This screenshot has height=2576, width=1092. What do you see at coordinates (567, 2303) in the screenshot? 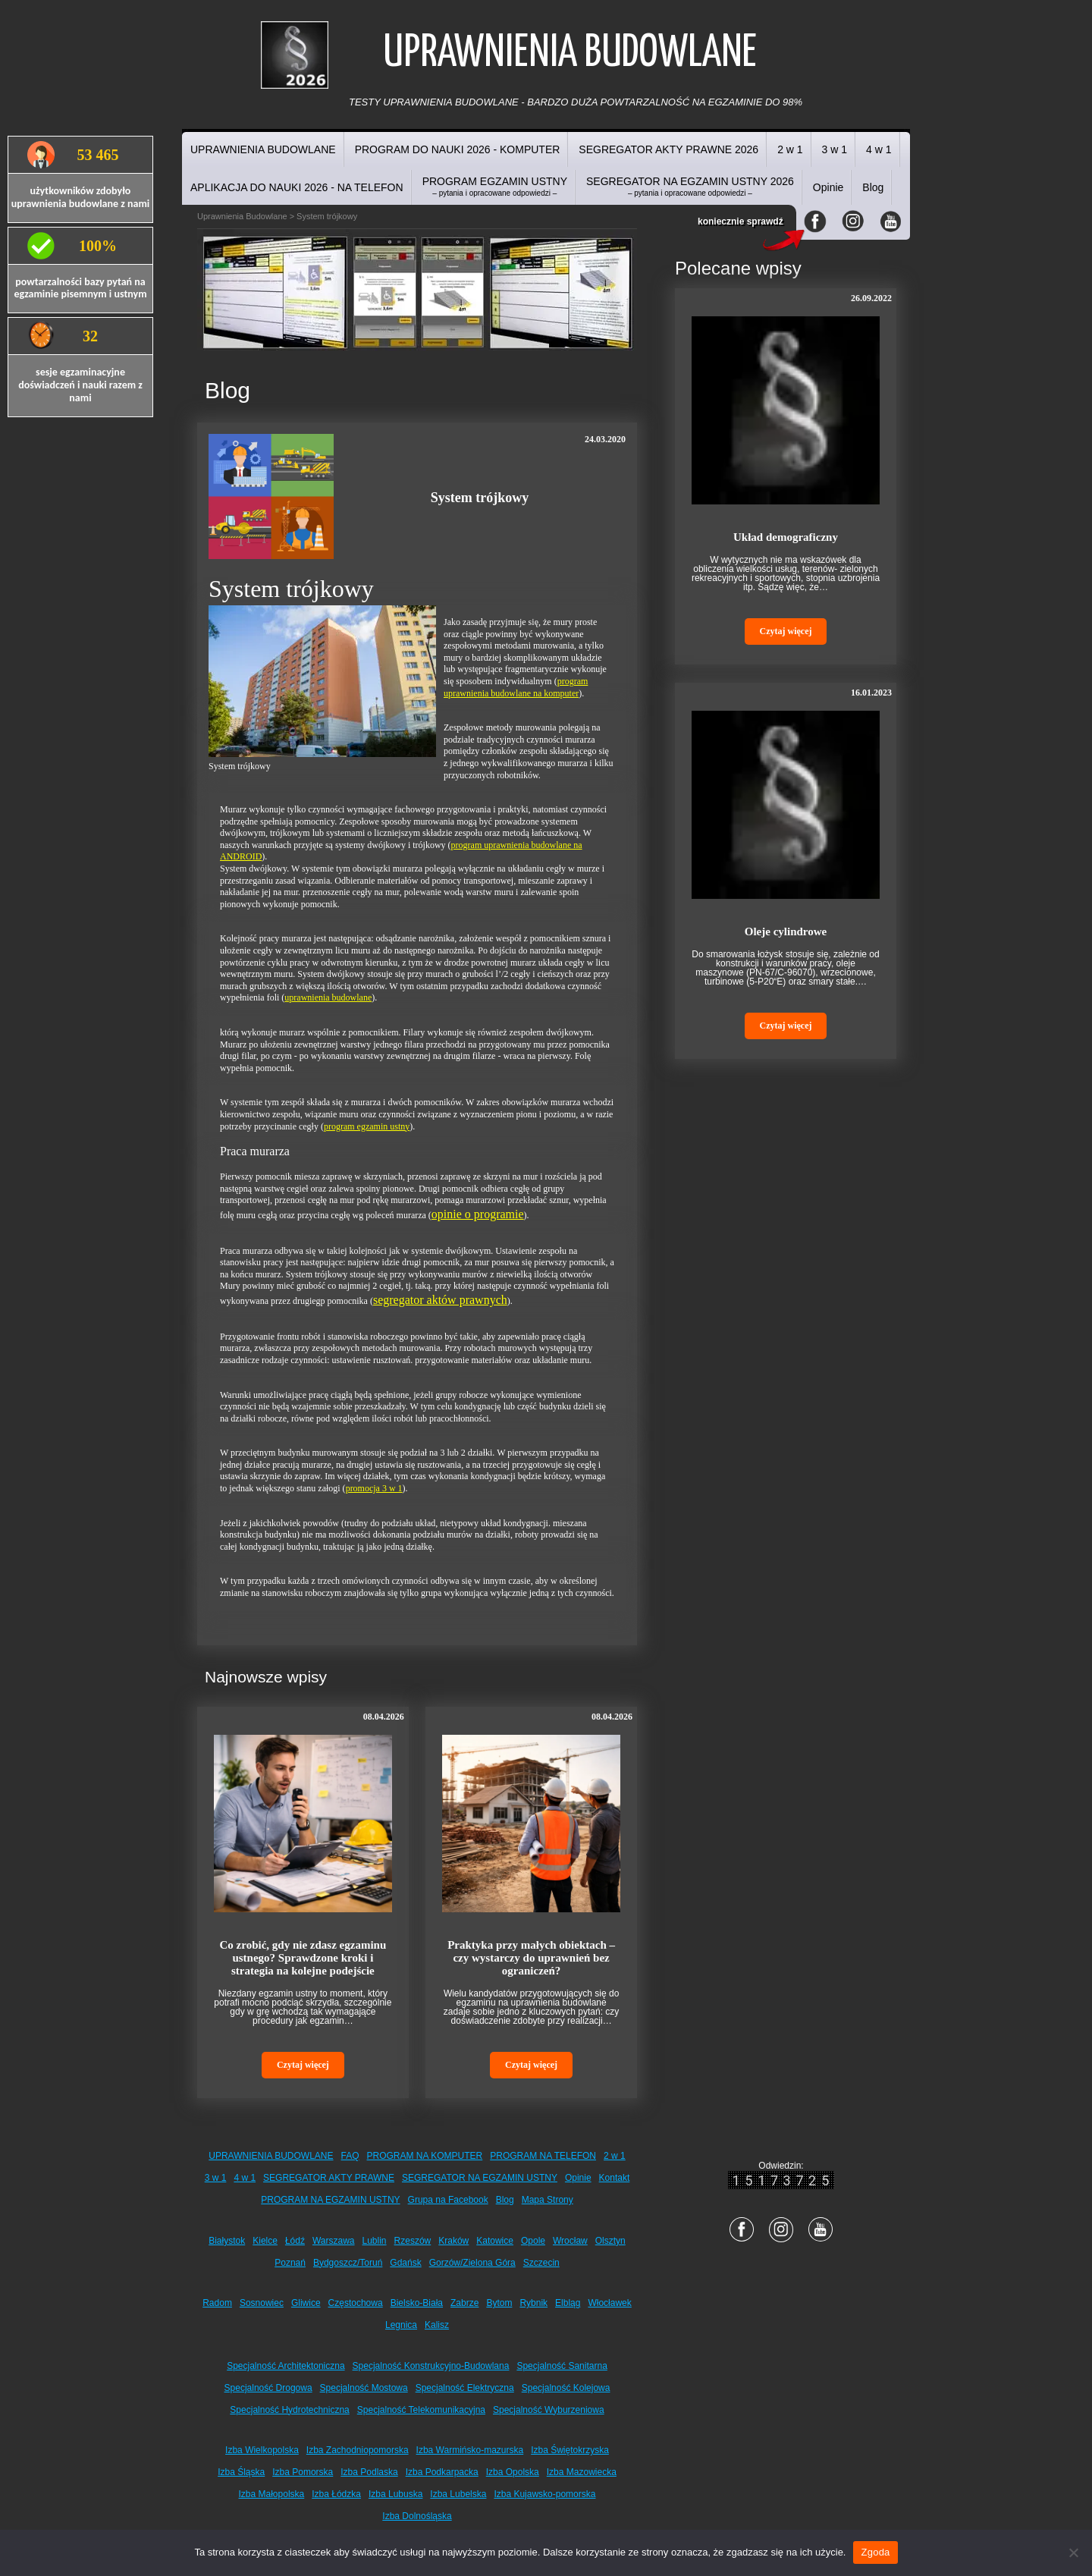
I see `Elbląg` at bounding box center [567, 2303].